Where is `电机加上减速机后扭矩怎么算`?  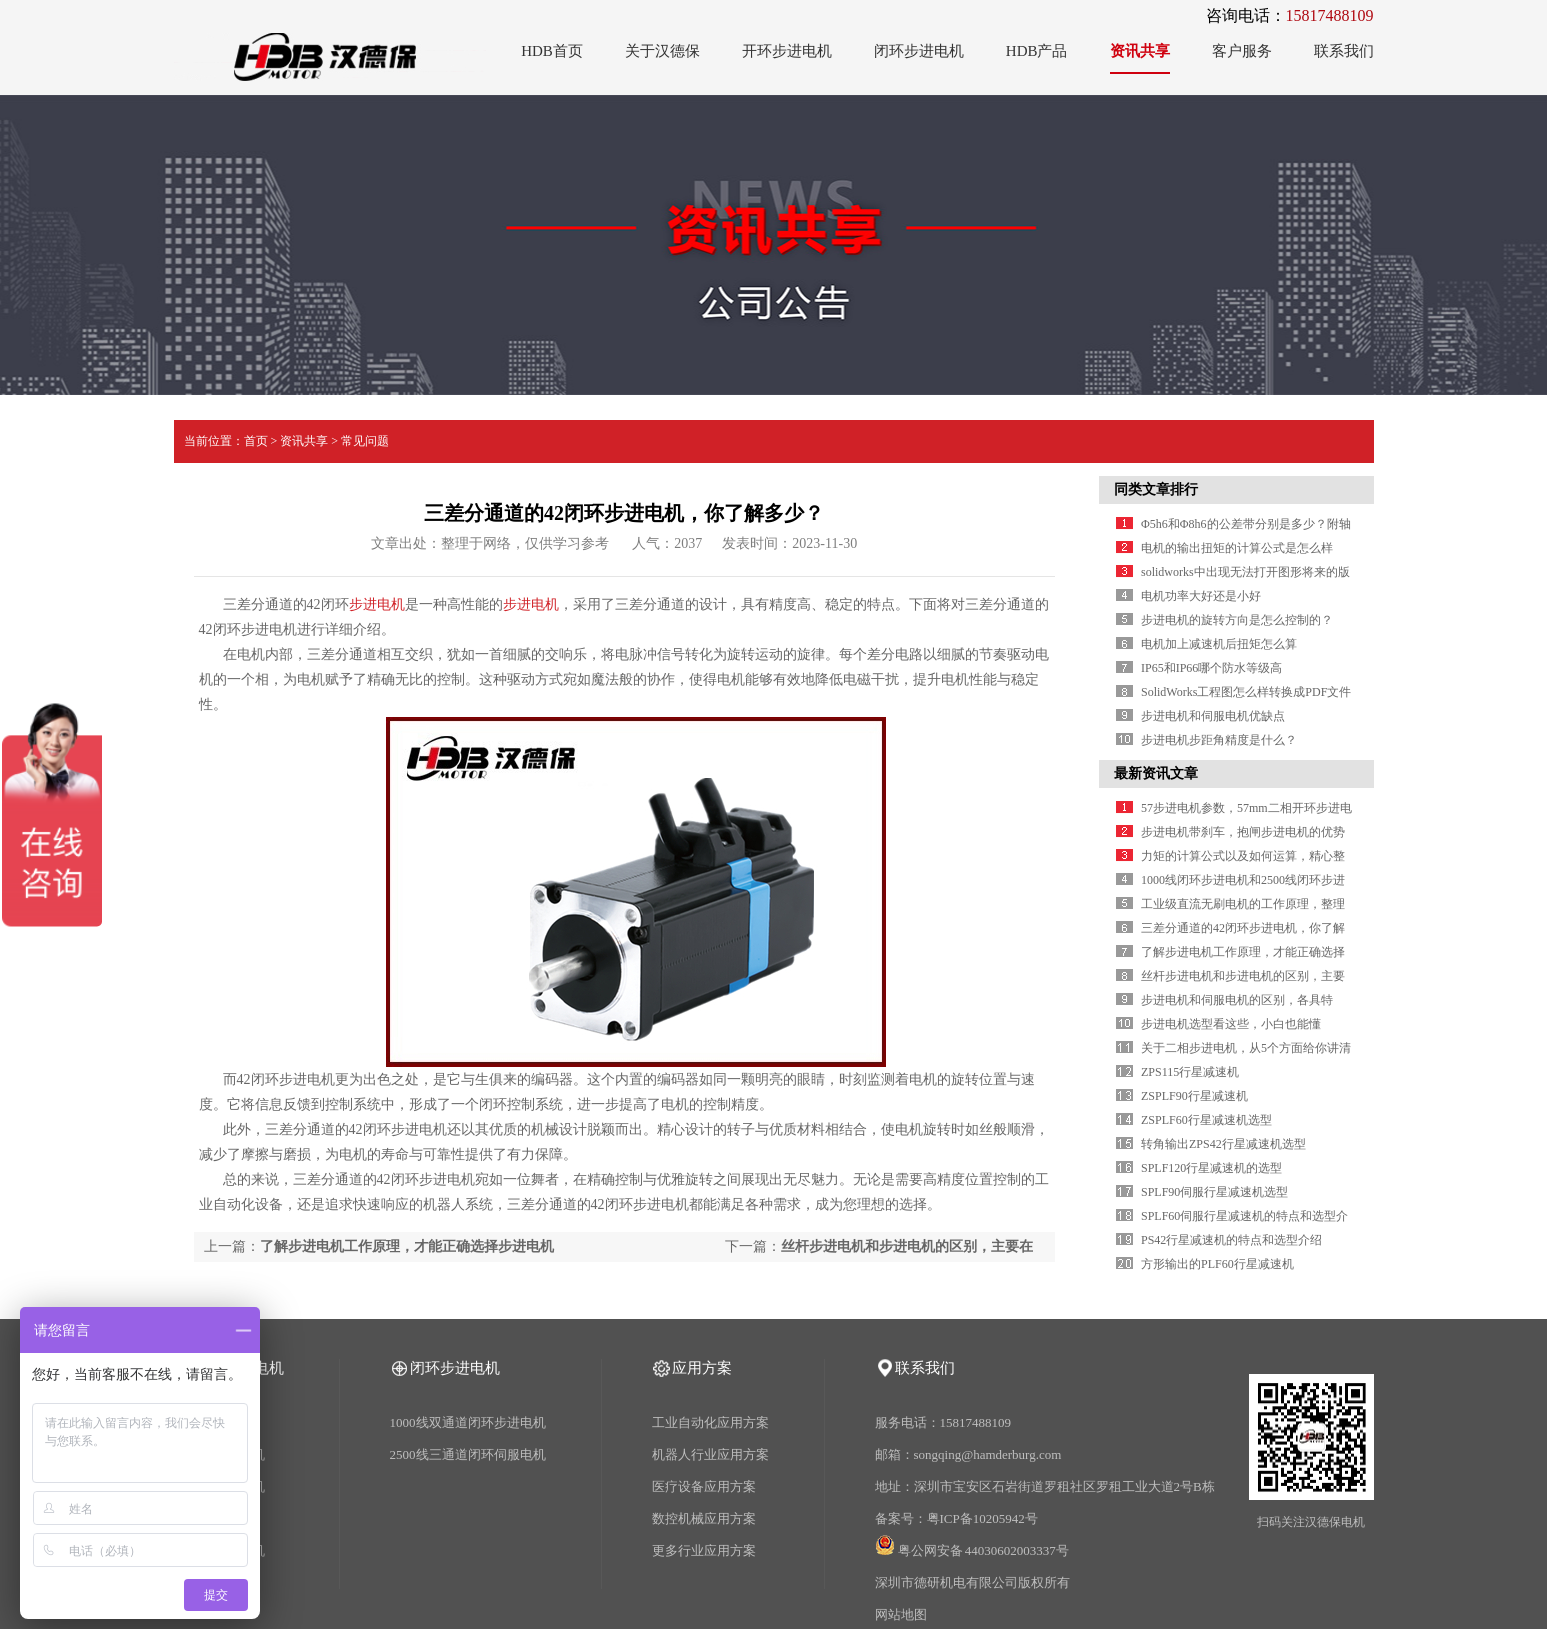 电机加上减速机后扭矩怎么算 is located at coordinates (1219, 644).